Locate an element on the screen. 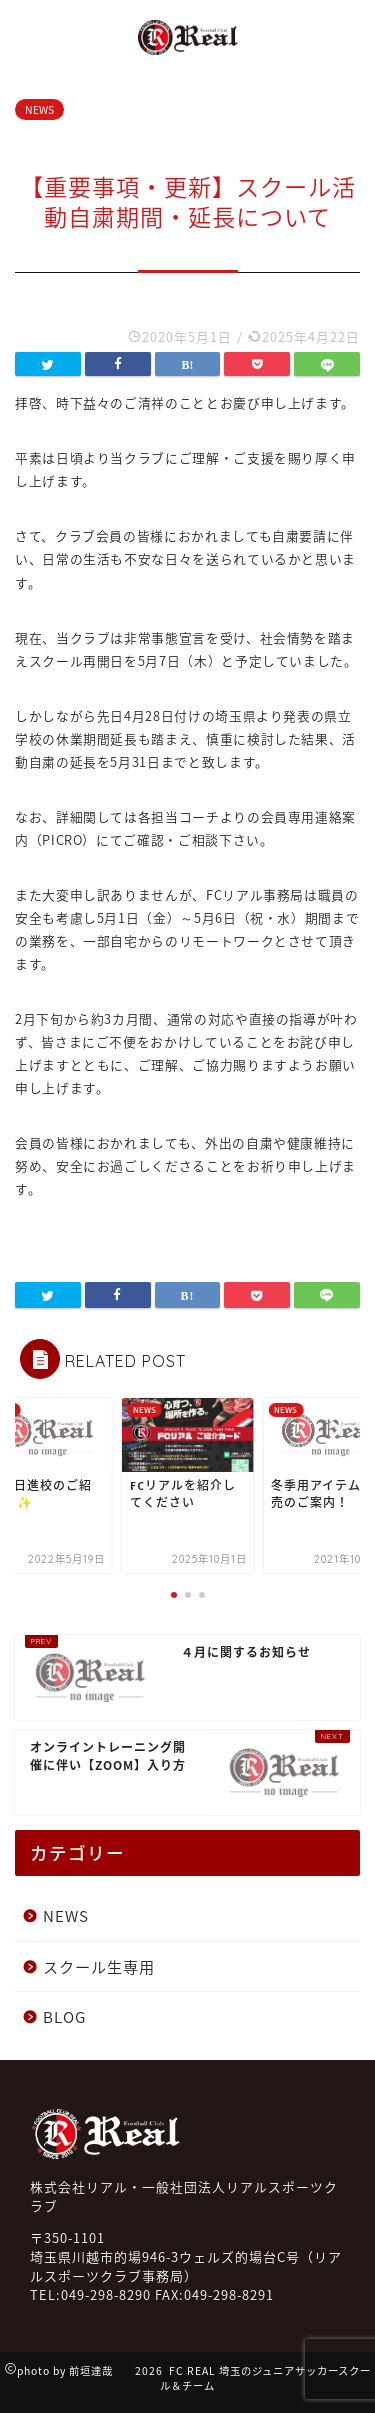 This screenshot has height=2413, width=375. スクール生専用 is located at coordinates (99, 1966).